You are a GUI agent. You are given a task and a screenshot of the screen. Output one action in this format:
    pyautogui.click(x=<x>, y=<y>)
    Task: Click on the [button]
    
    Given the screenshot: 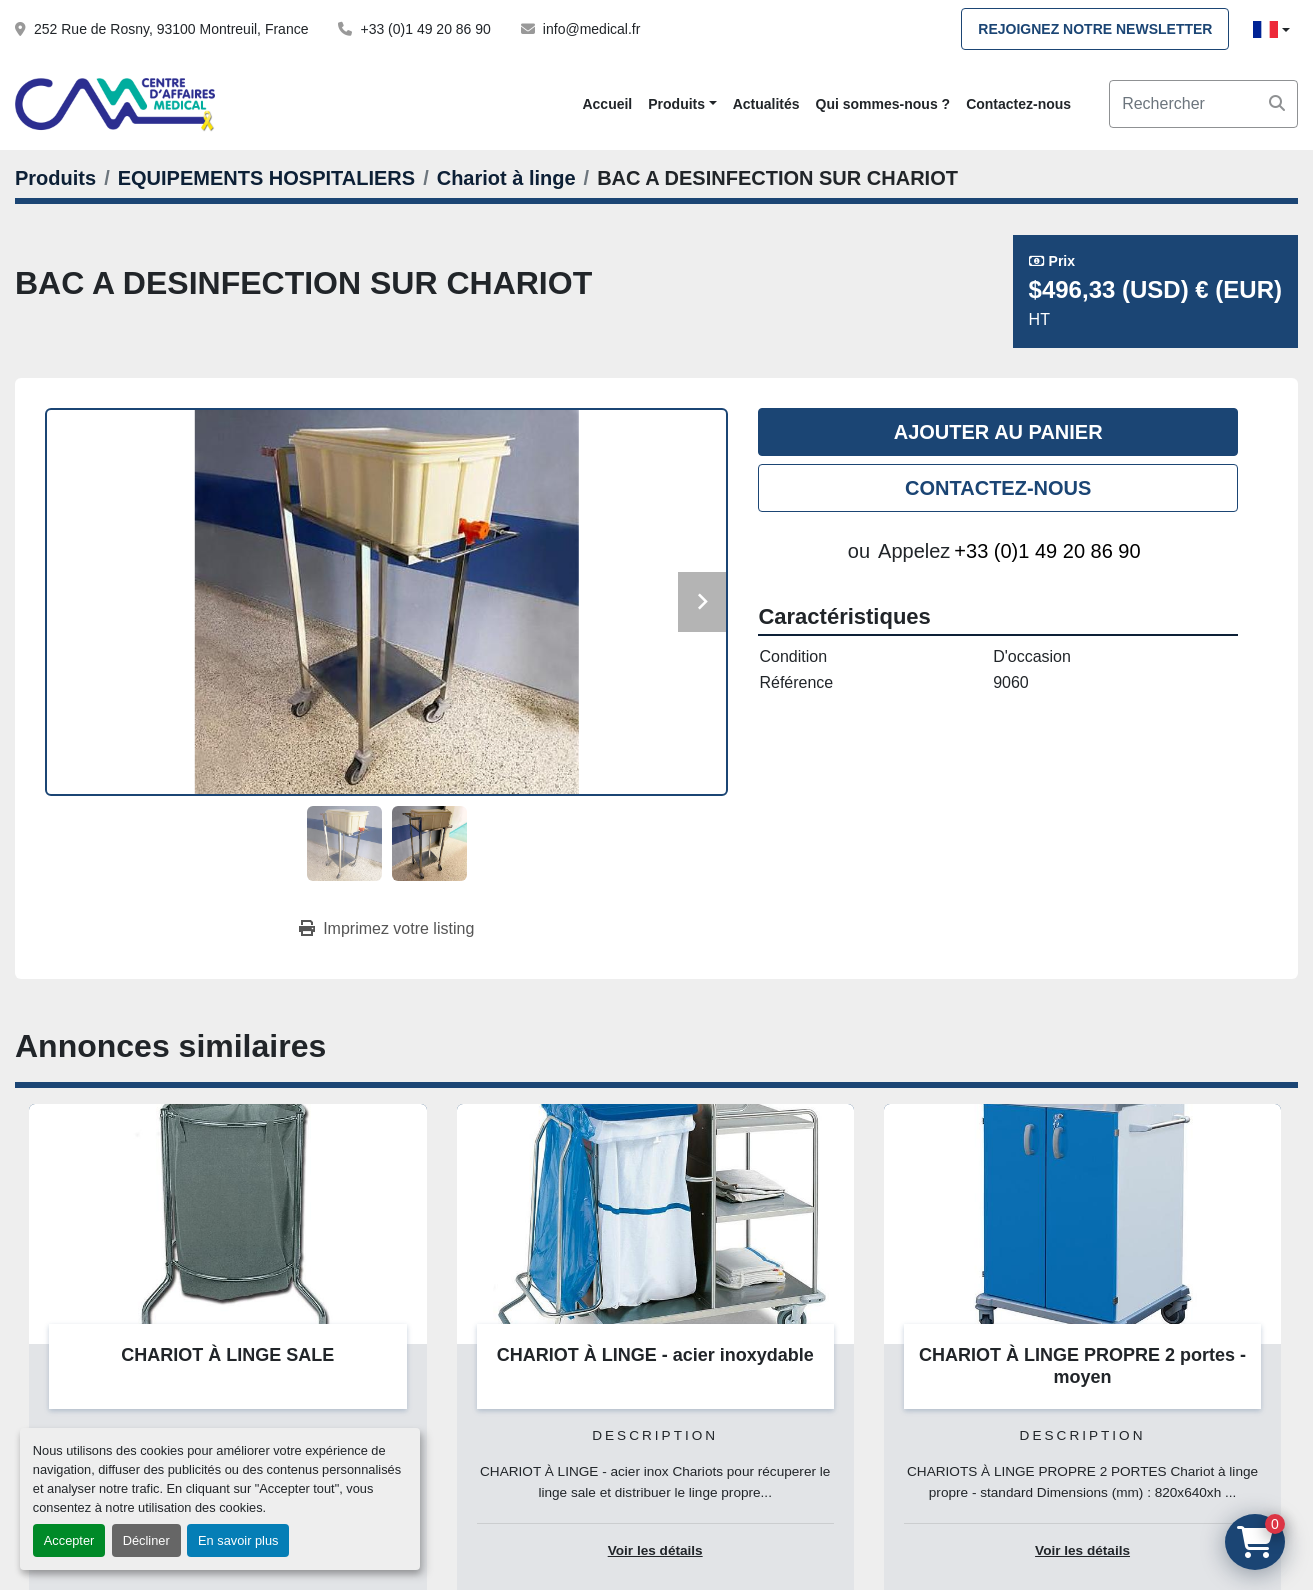 What is the action you would take?
    pyautogui.click(x=682, y=104)
    